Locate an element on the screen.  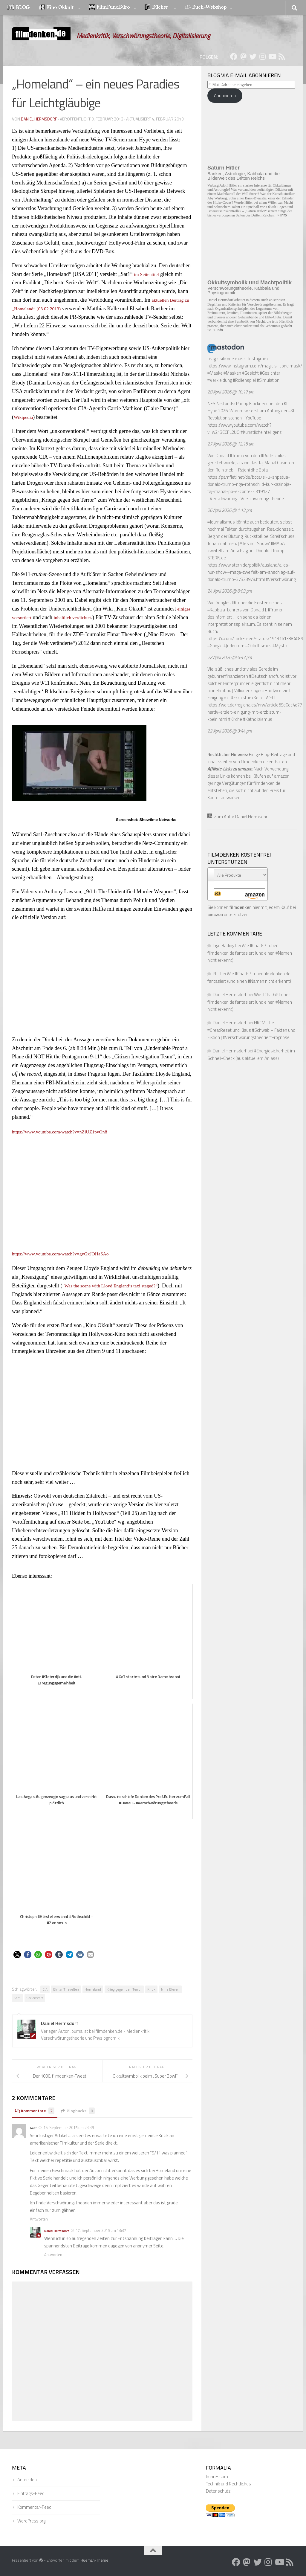
Daniel Hermsdorf is located at coordinates (39, 119).